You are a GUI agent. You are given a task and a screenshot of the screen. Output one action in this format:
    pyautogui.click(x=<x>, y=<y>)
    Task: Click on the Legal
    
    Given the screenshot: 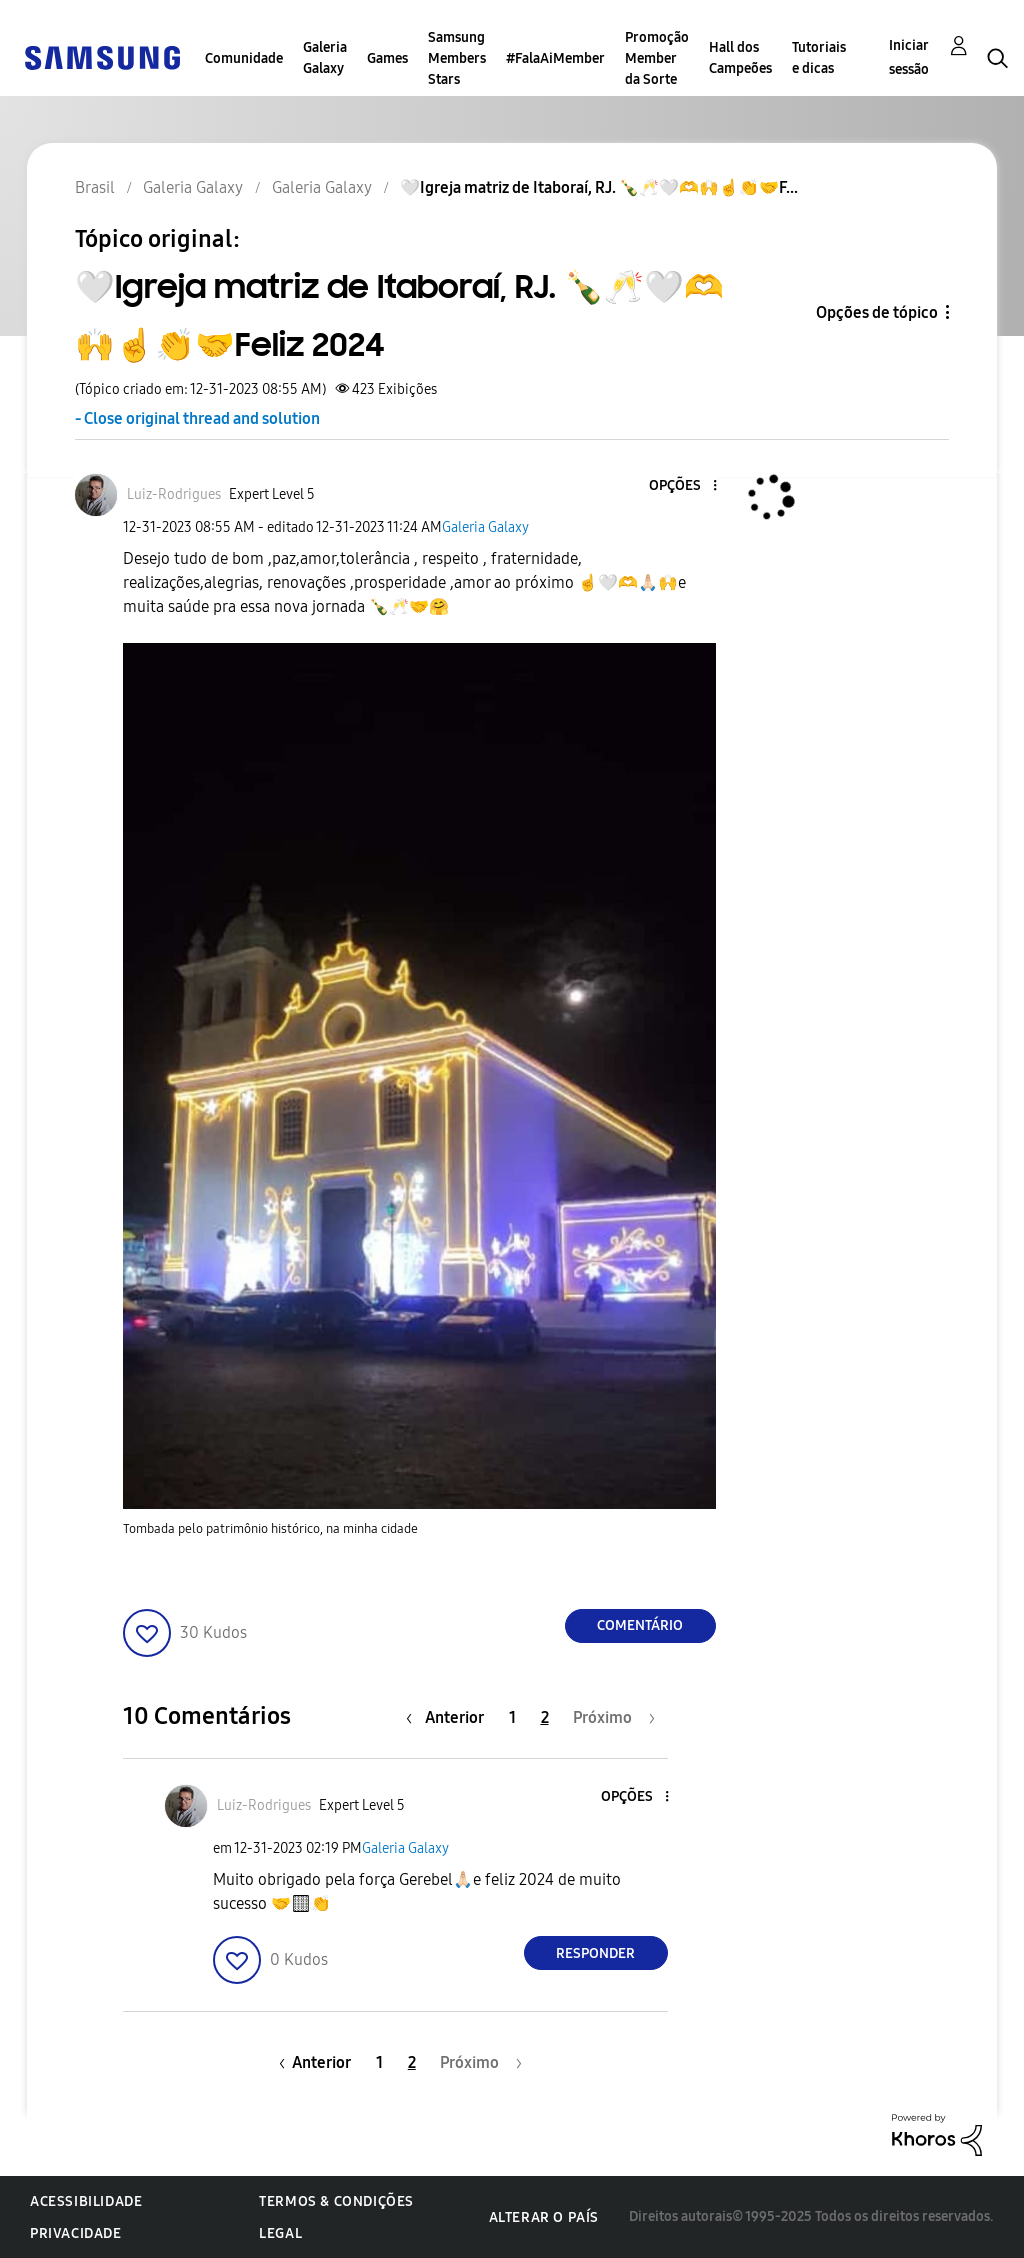 What is the action you would take?
    pyautogui.click(x=280, y=2233)
    